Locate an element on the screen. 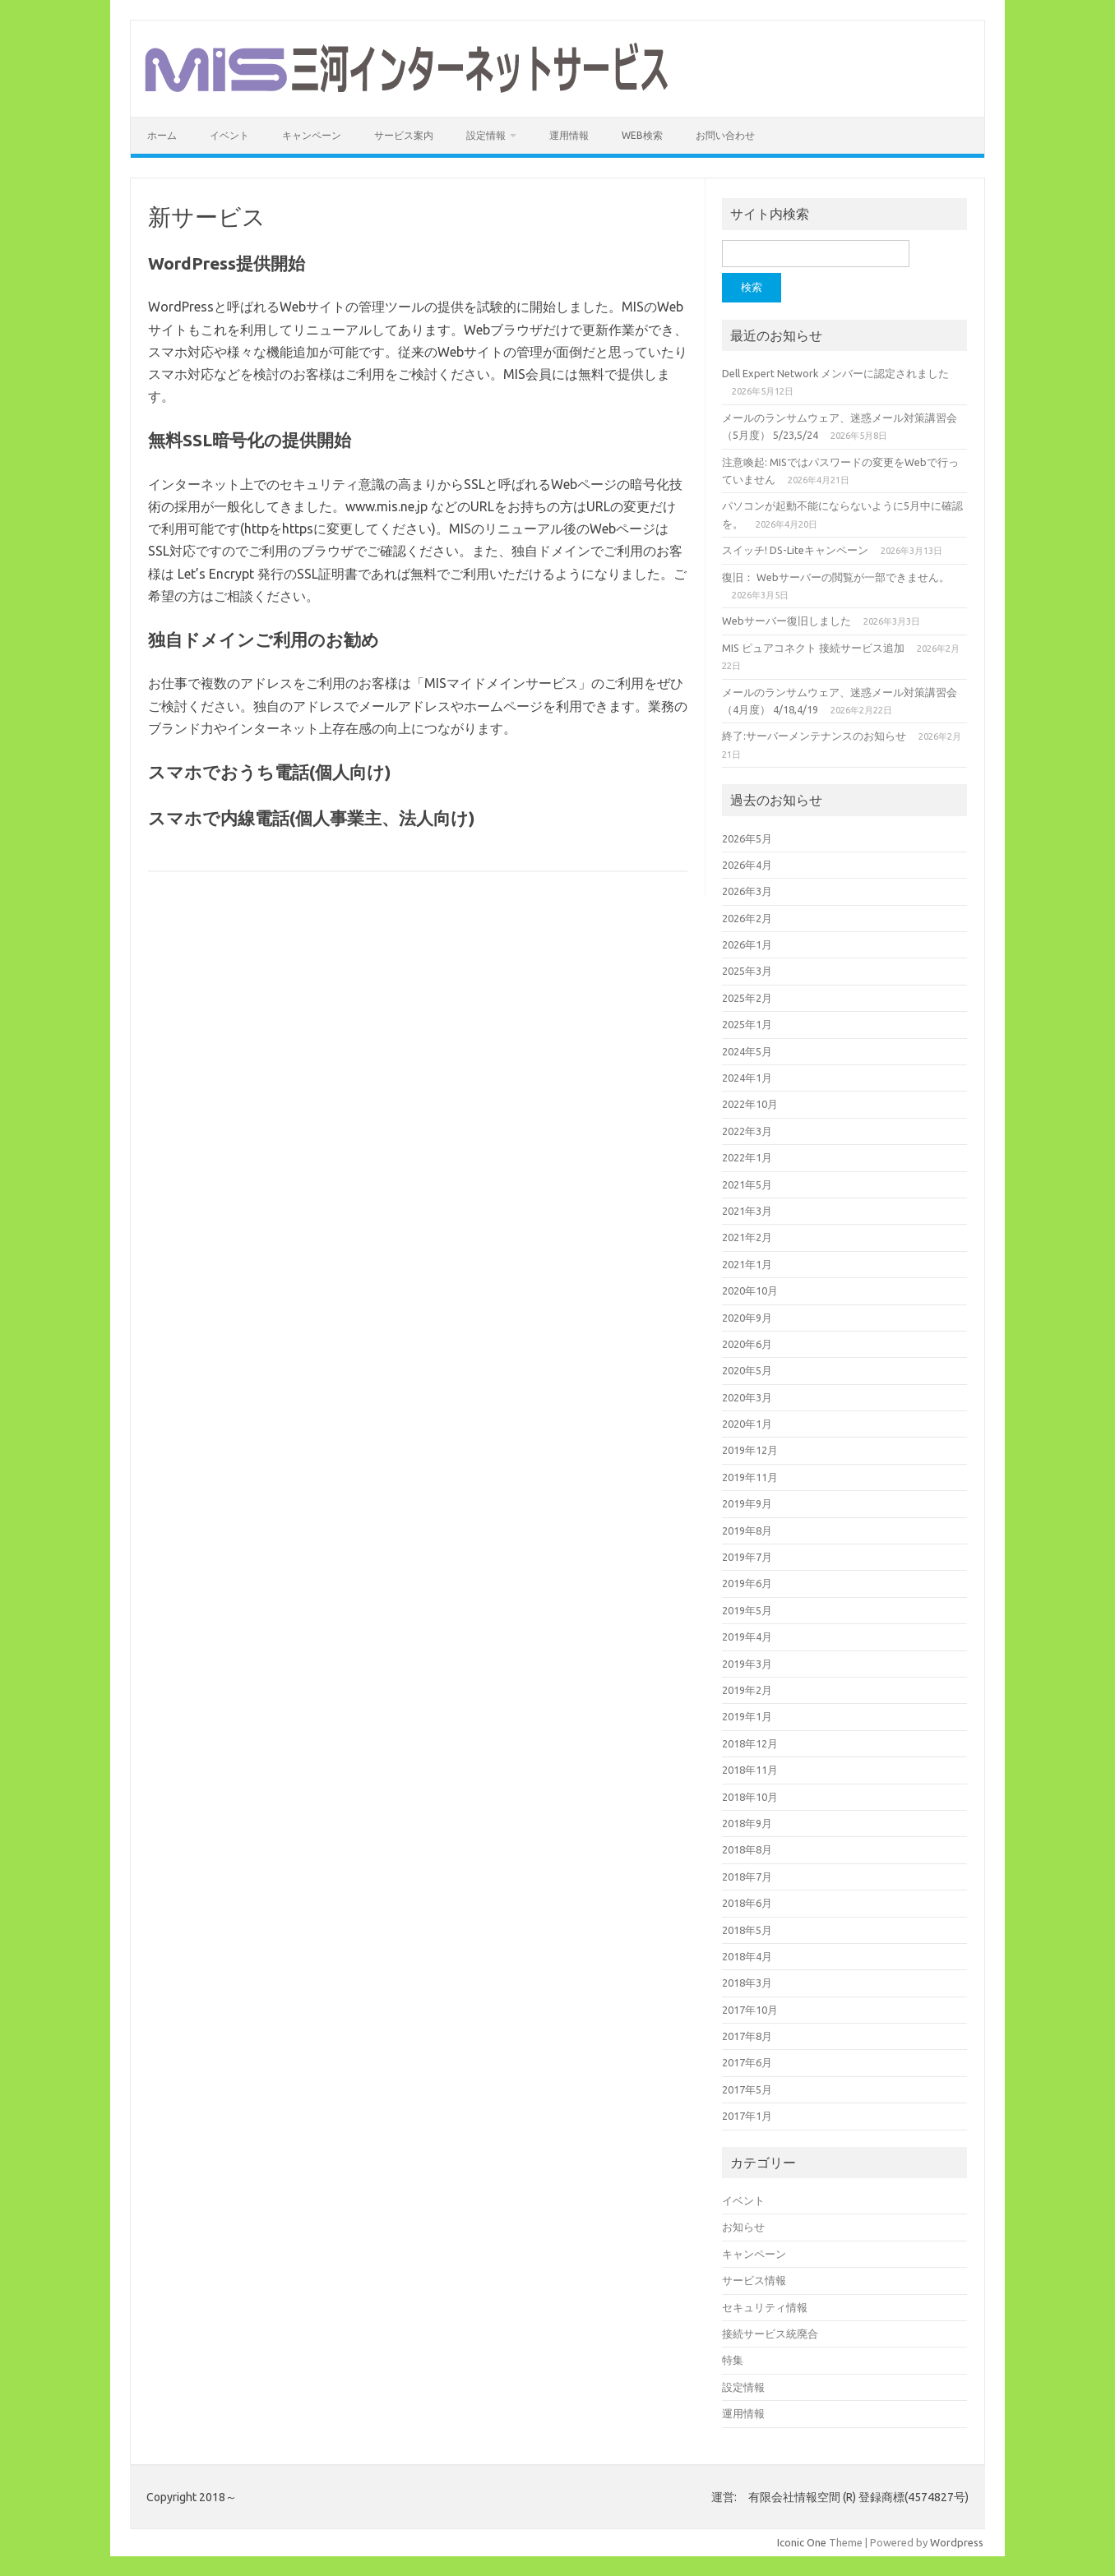 The width and height of the screenshot is (1115, 2576). 特集 is located at coordinates (732, 2360).